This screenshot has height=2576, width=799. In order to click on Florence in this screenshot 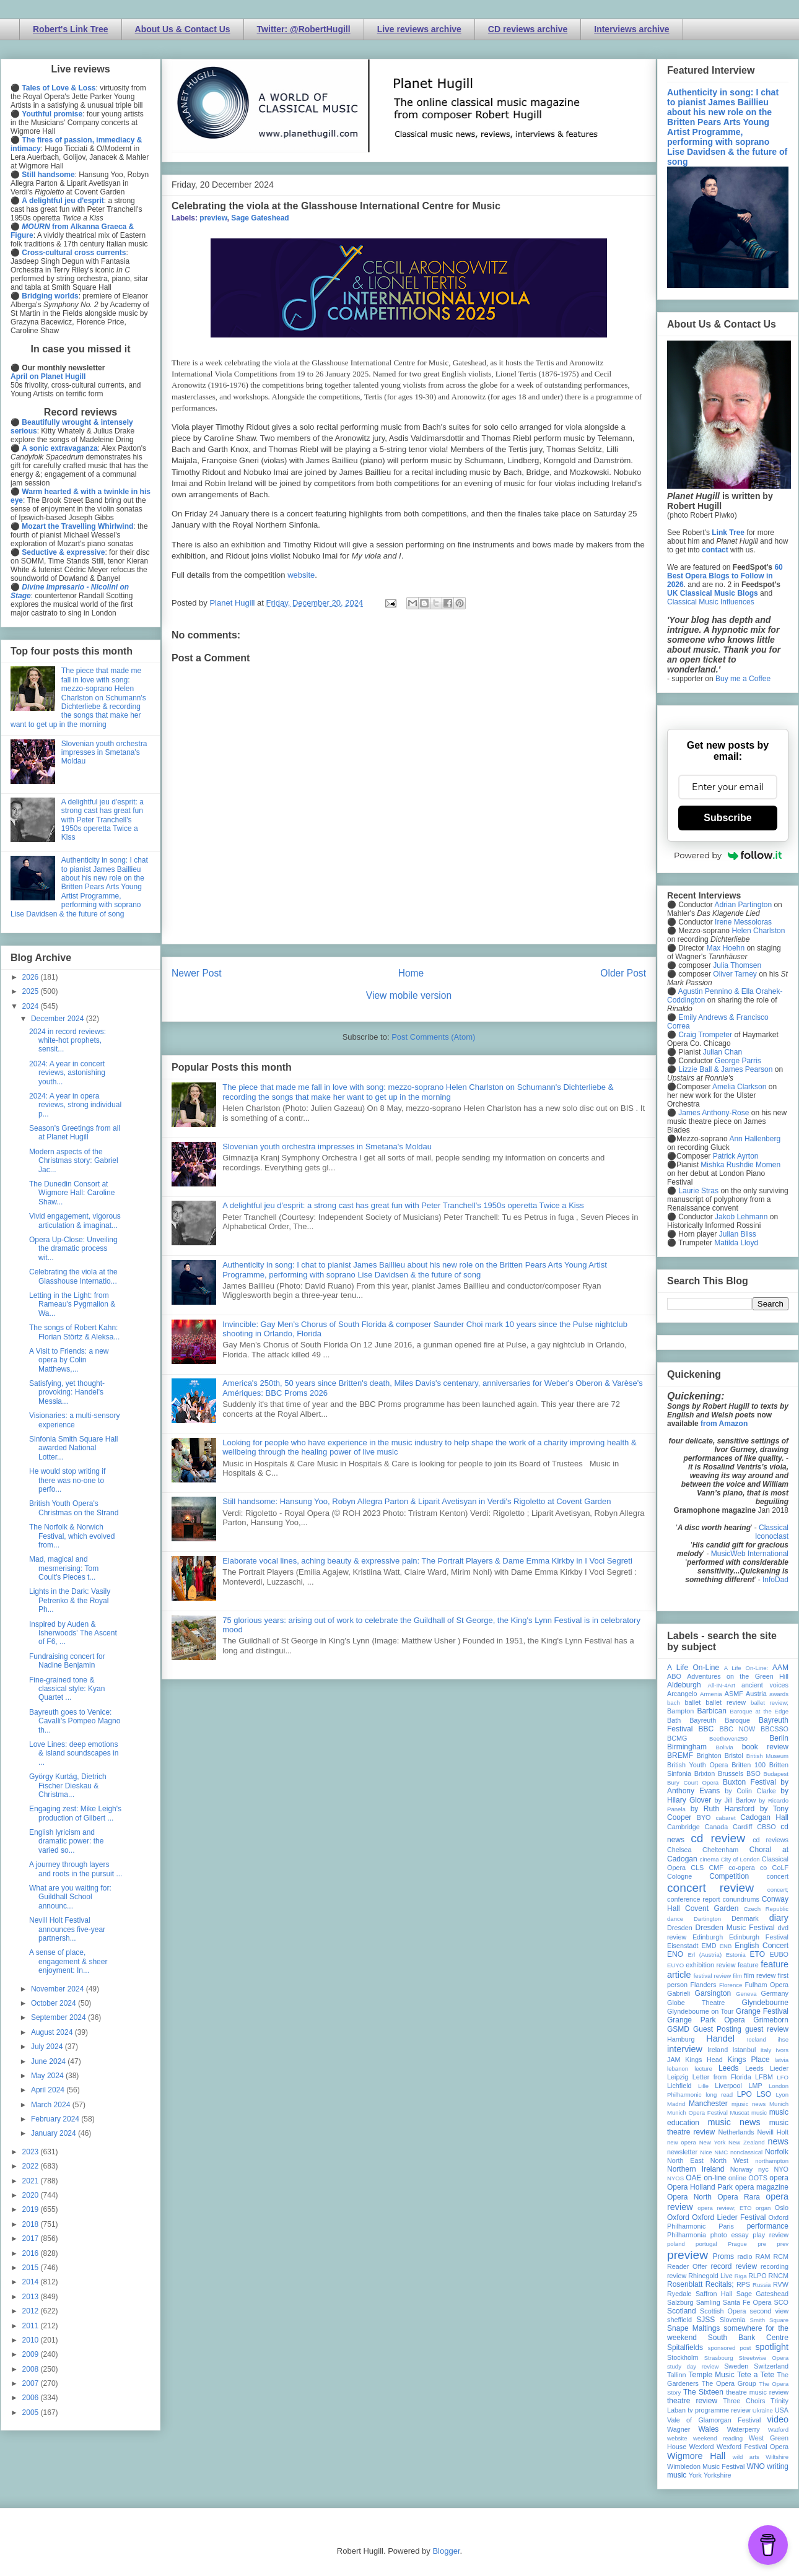, I will do `click(730, 1985)`.